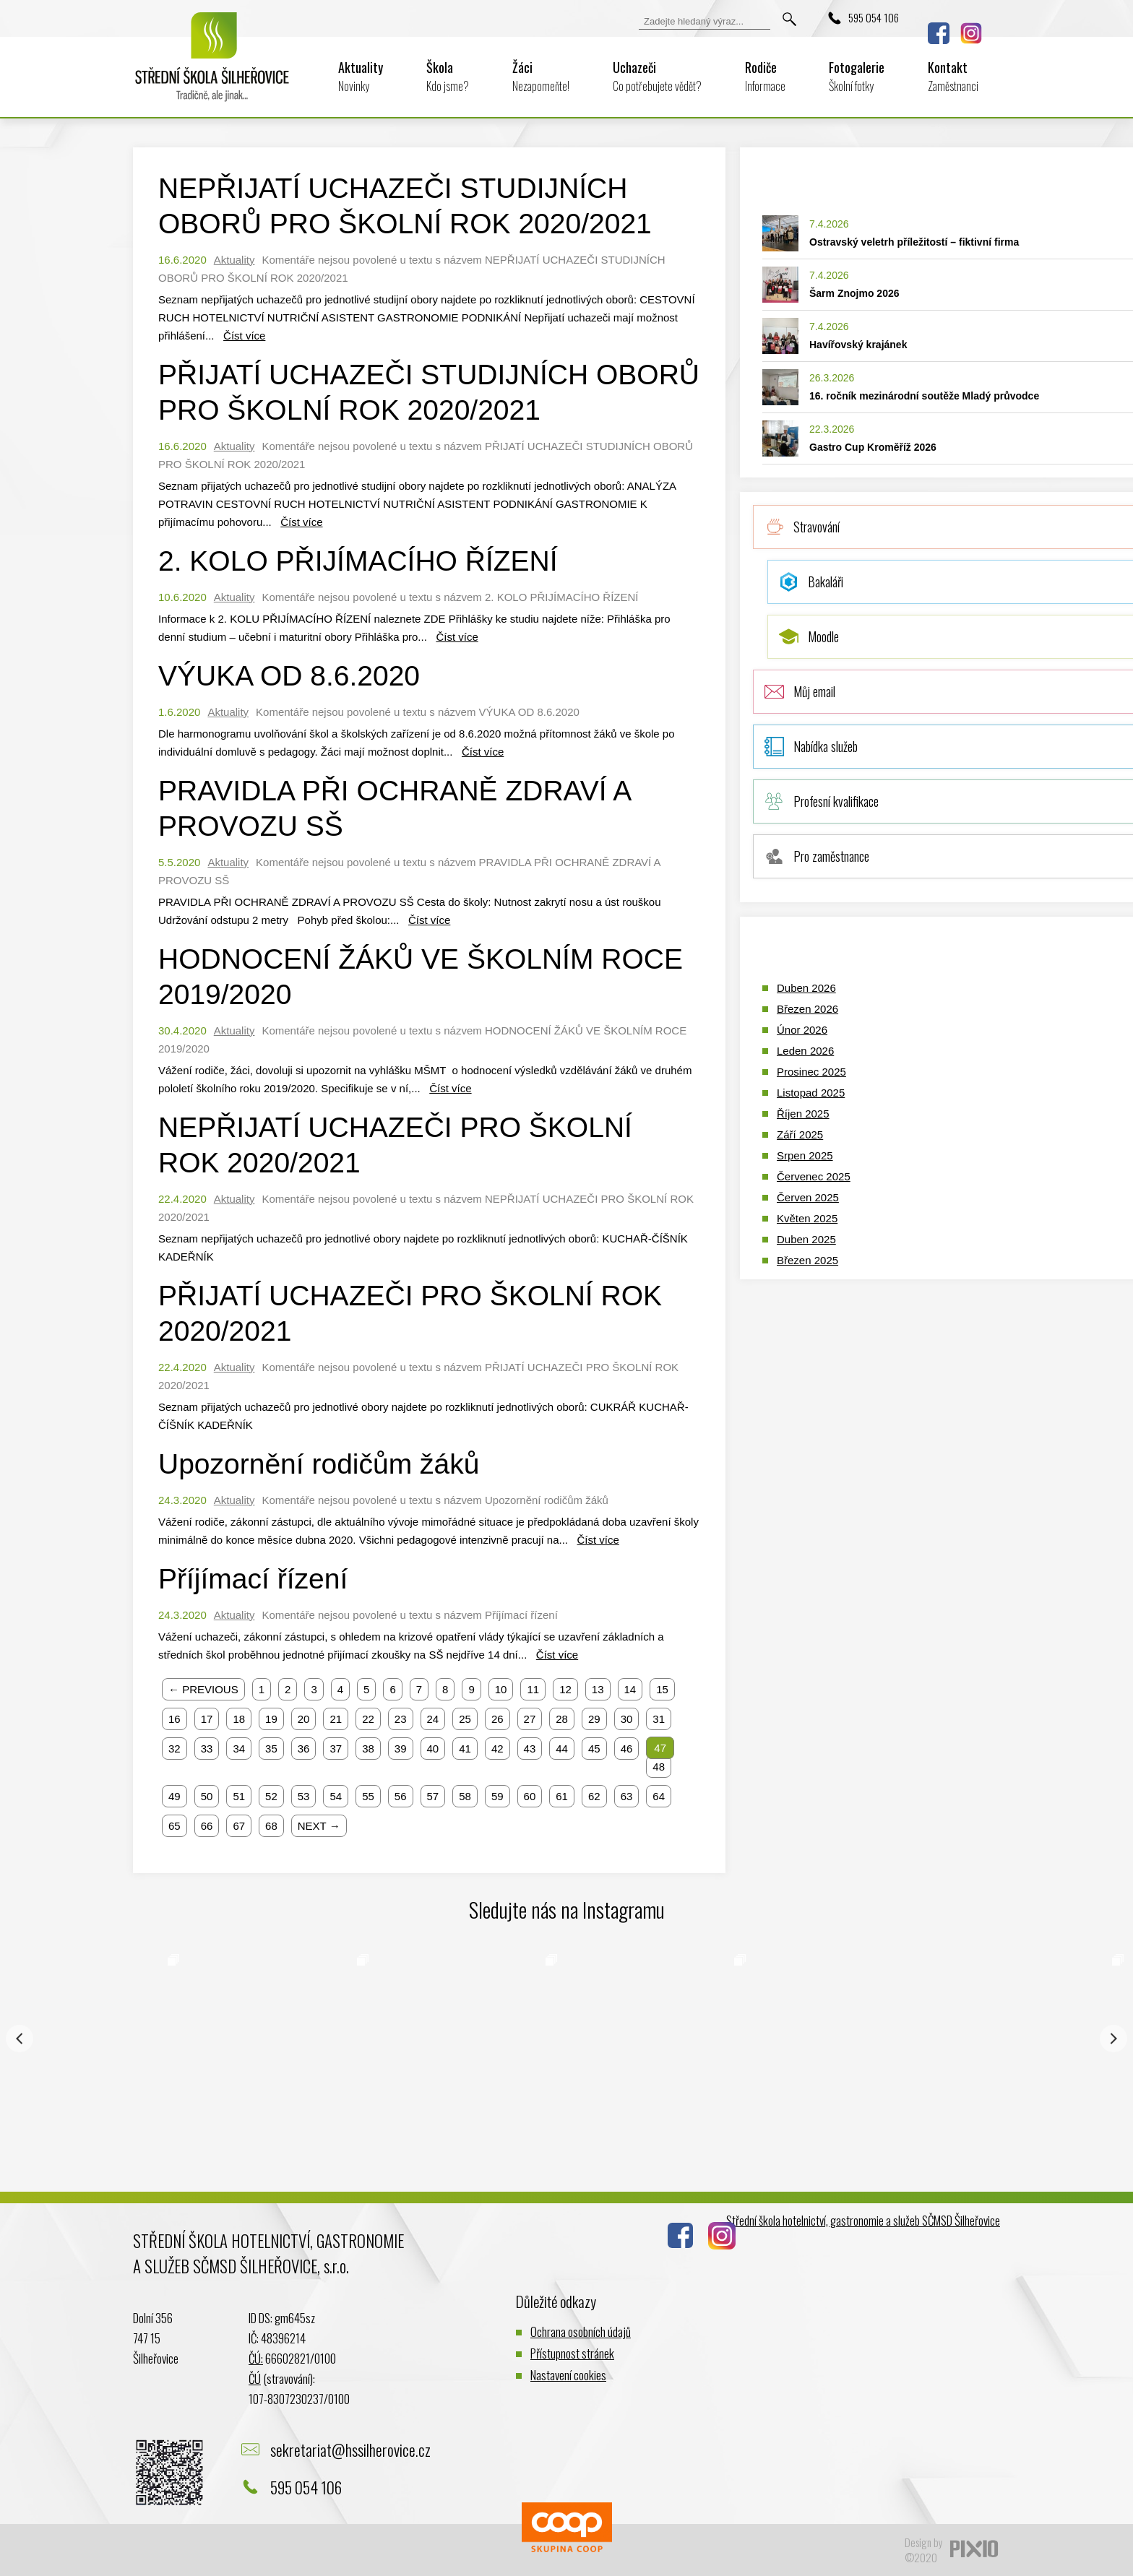 The height and width of the screenshot is (2576, 1133). Describe the element at coordinates (271, 1826) in the screenshot. I see `68` at that location.